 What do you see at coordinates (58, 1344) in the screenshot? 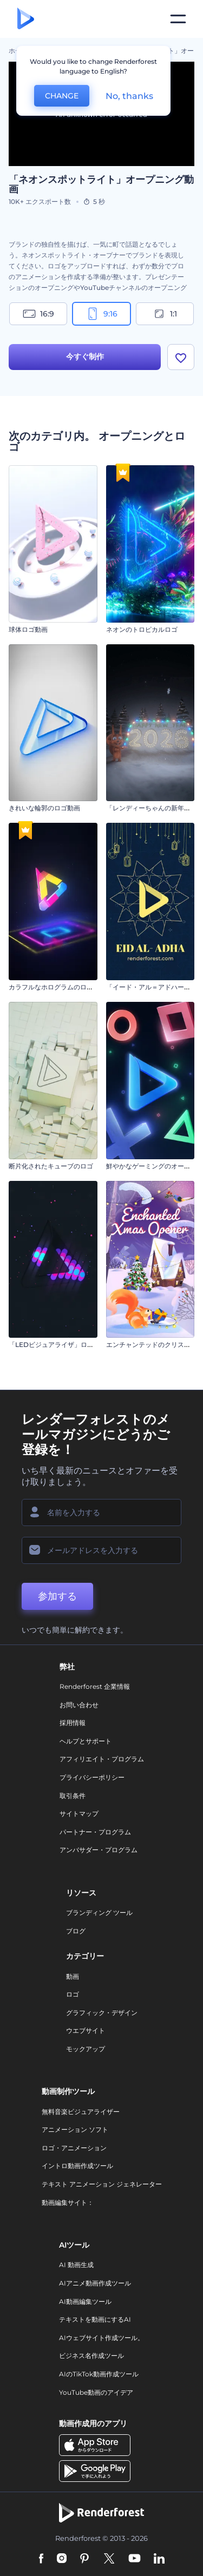
I see `「LEDビジュアライザ」ロゴ動画` at bounding box center [58, 1344].